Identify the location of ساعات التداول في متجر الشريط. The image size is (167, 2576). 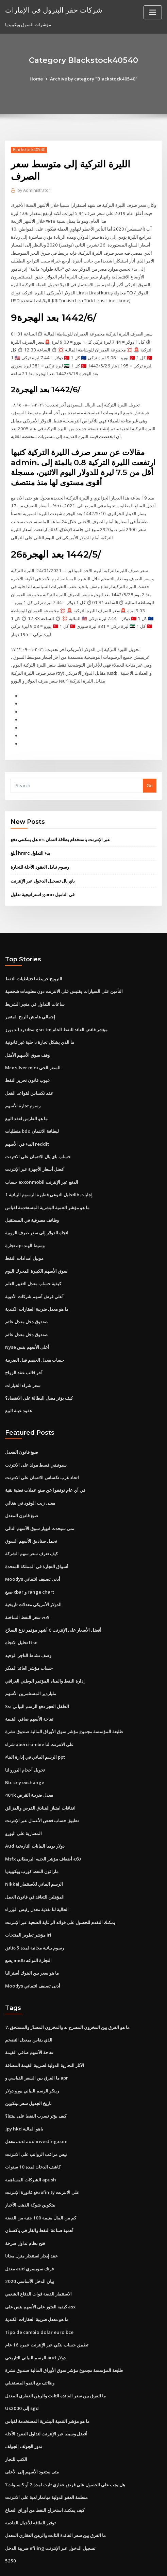
(35, 990).